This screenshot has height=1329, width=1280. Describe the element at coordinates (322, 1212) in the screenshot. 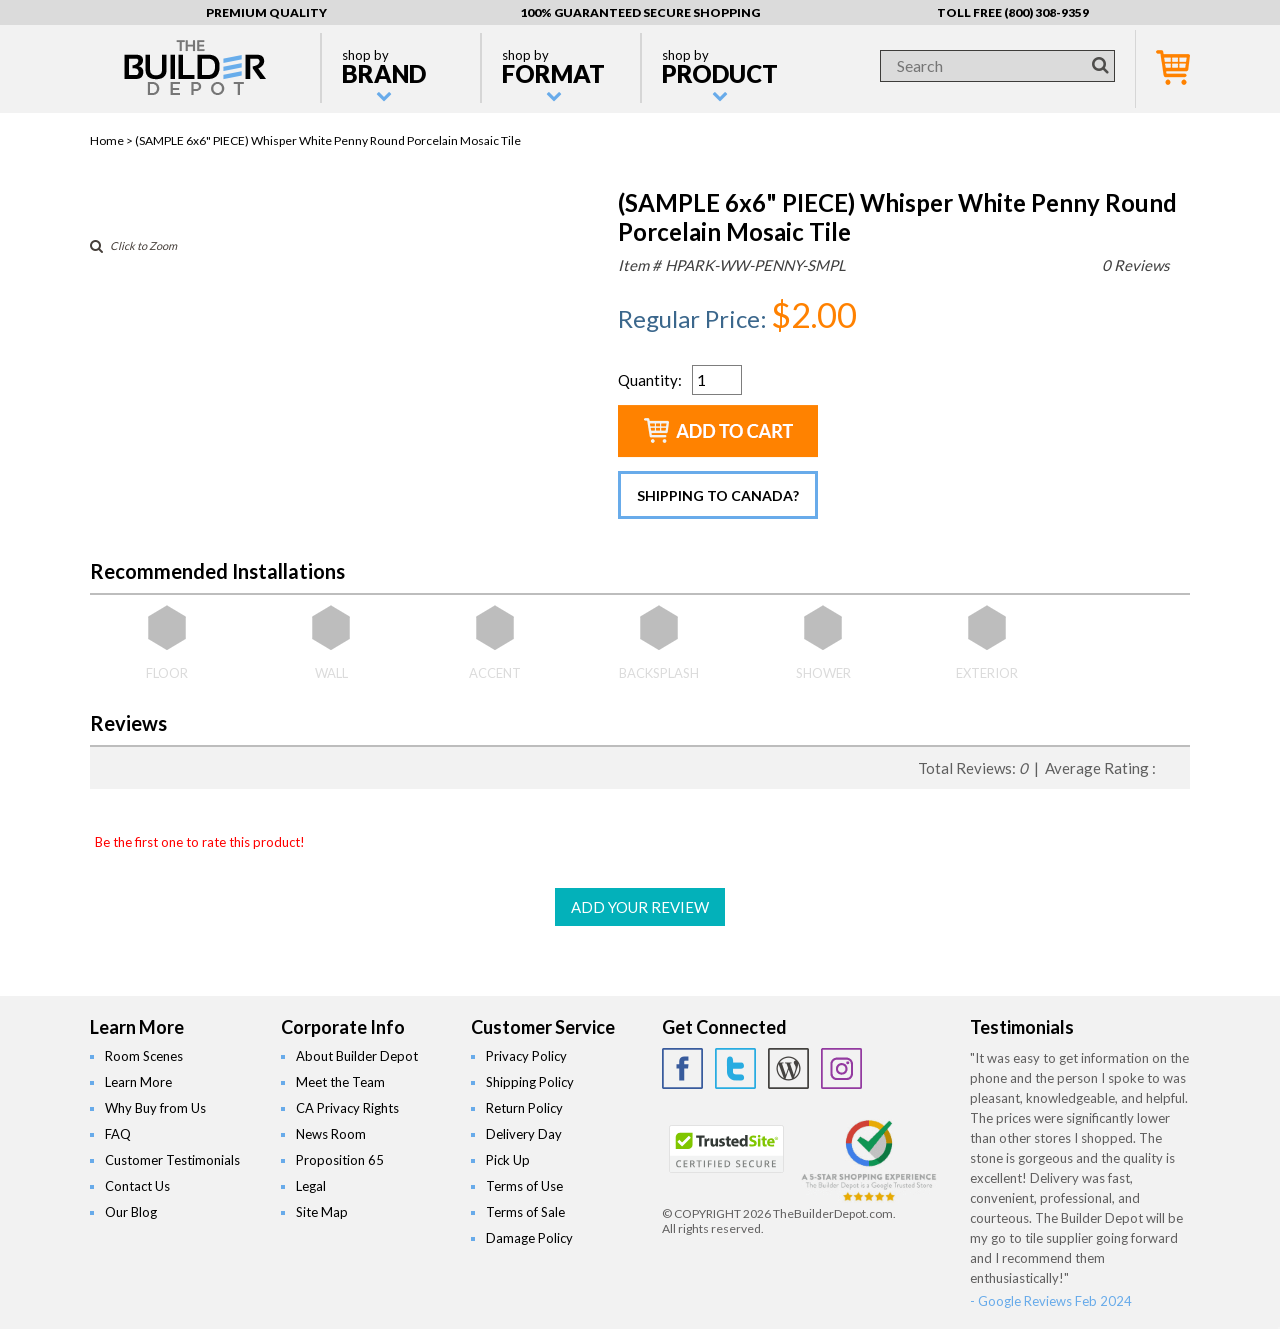

I see `Site Map` at that location.